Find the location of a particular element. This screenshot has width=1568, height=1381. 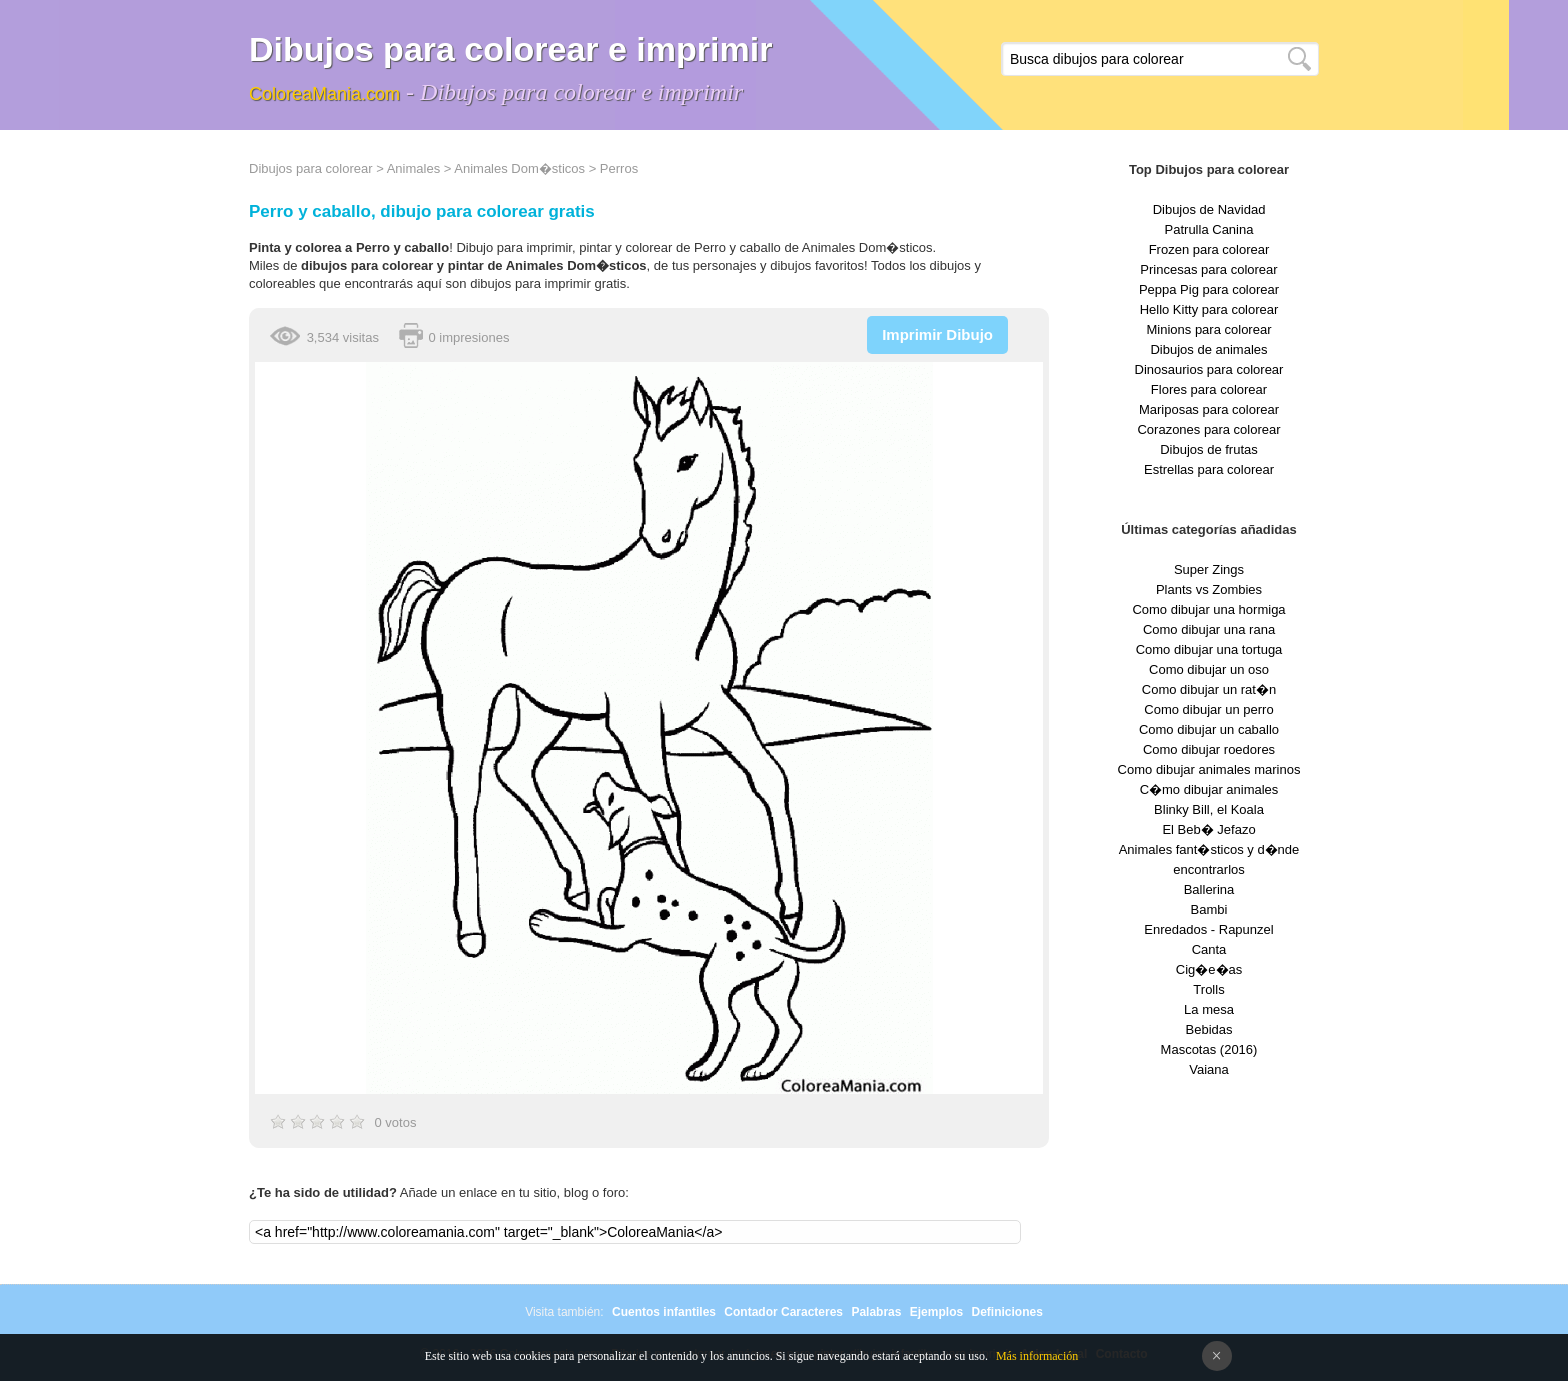

Mascotas (2016) is located at coordinates (1209, 1049).